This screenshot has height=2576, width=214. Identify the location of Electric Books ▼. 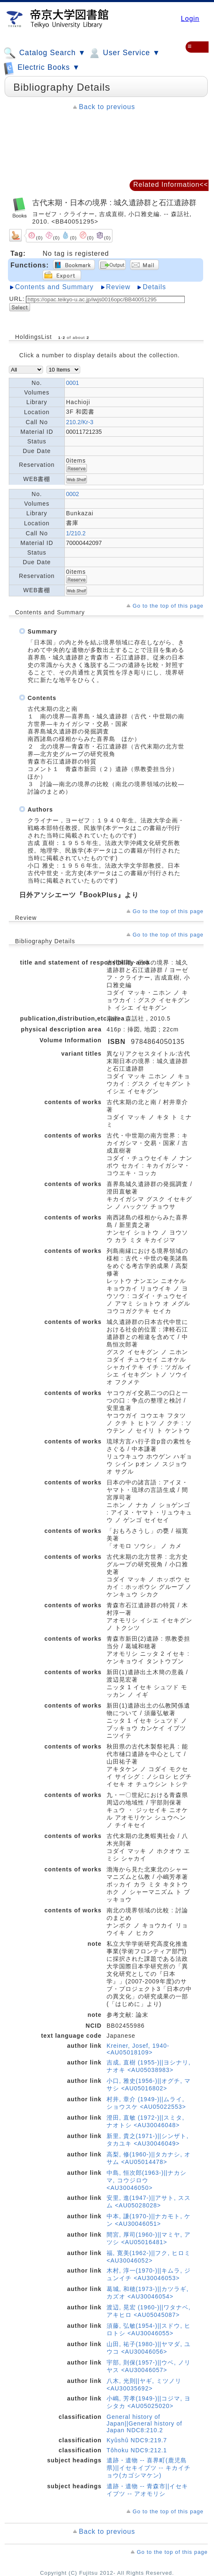
(41, 68).